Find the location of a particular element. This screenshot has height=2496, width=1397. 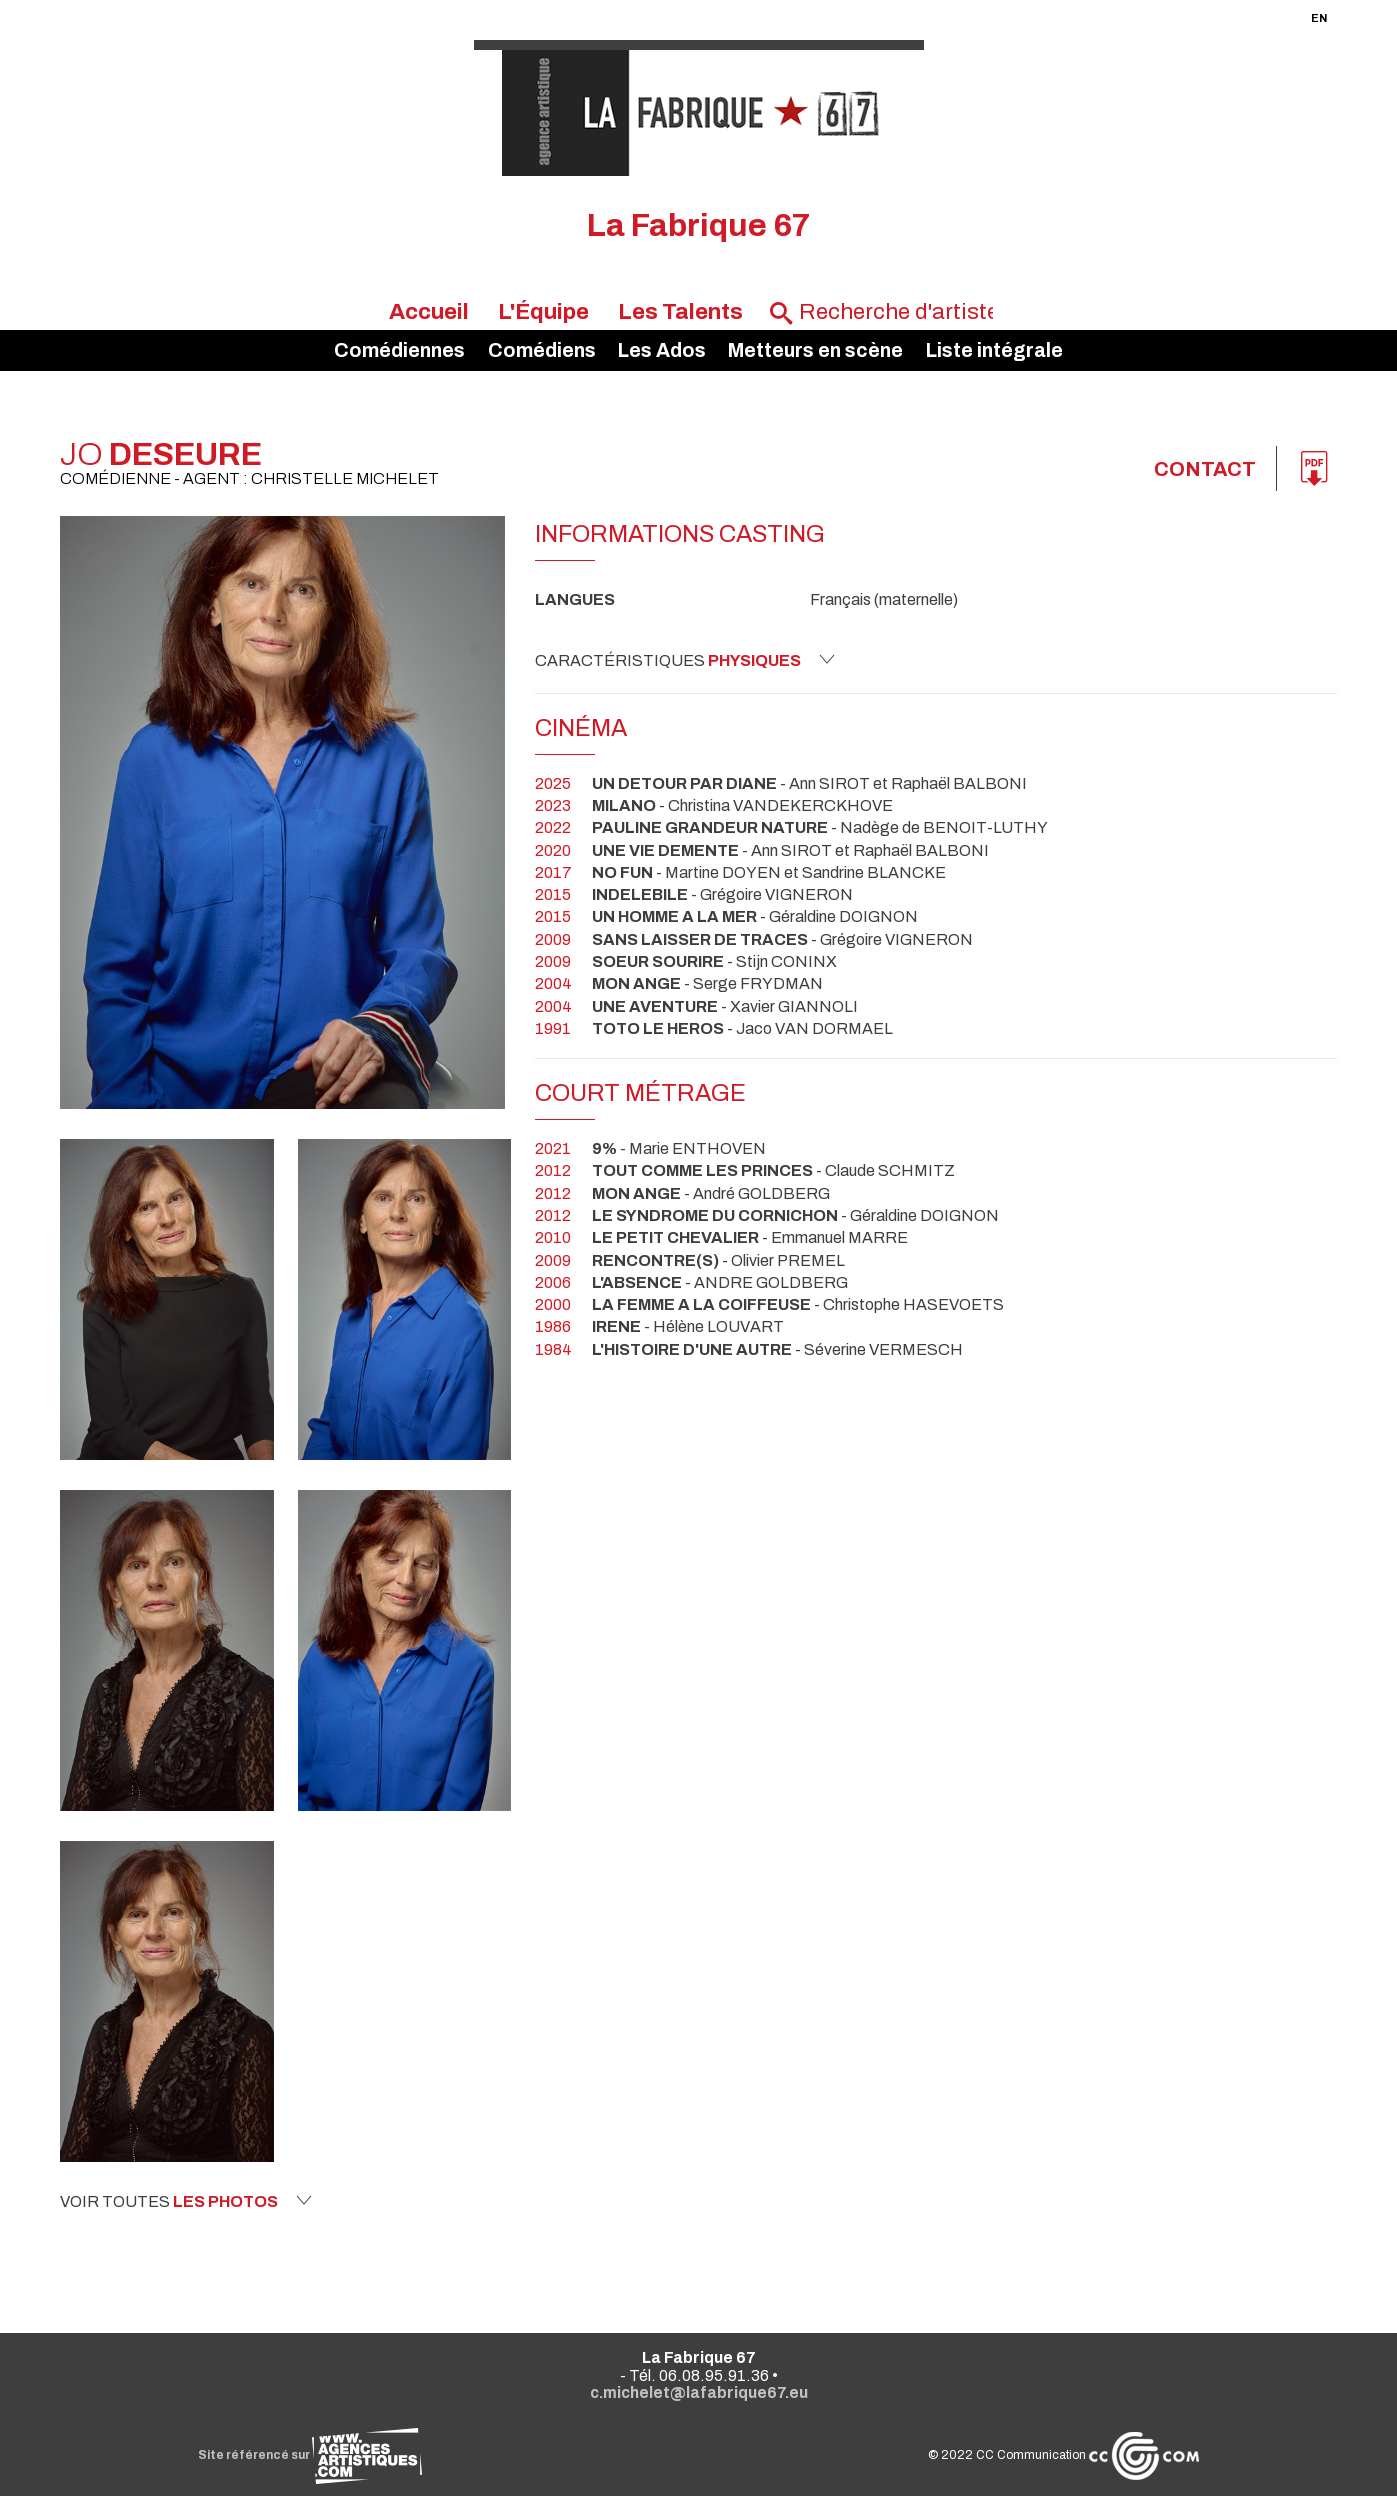

Metteurs en scène is located at coordinates (815, 350).